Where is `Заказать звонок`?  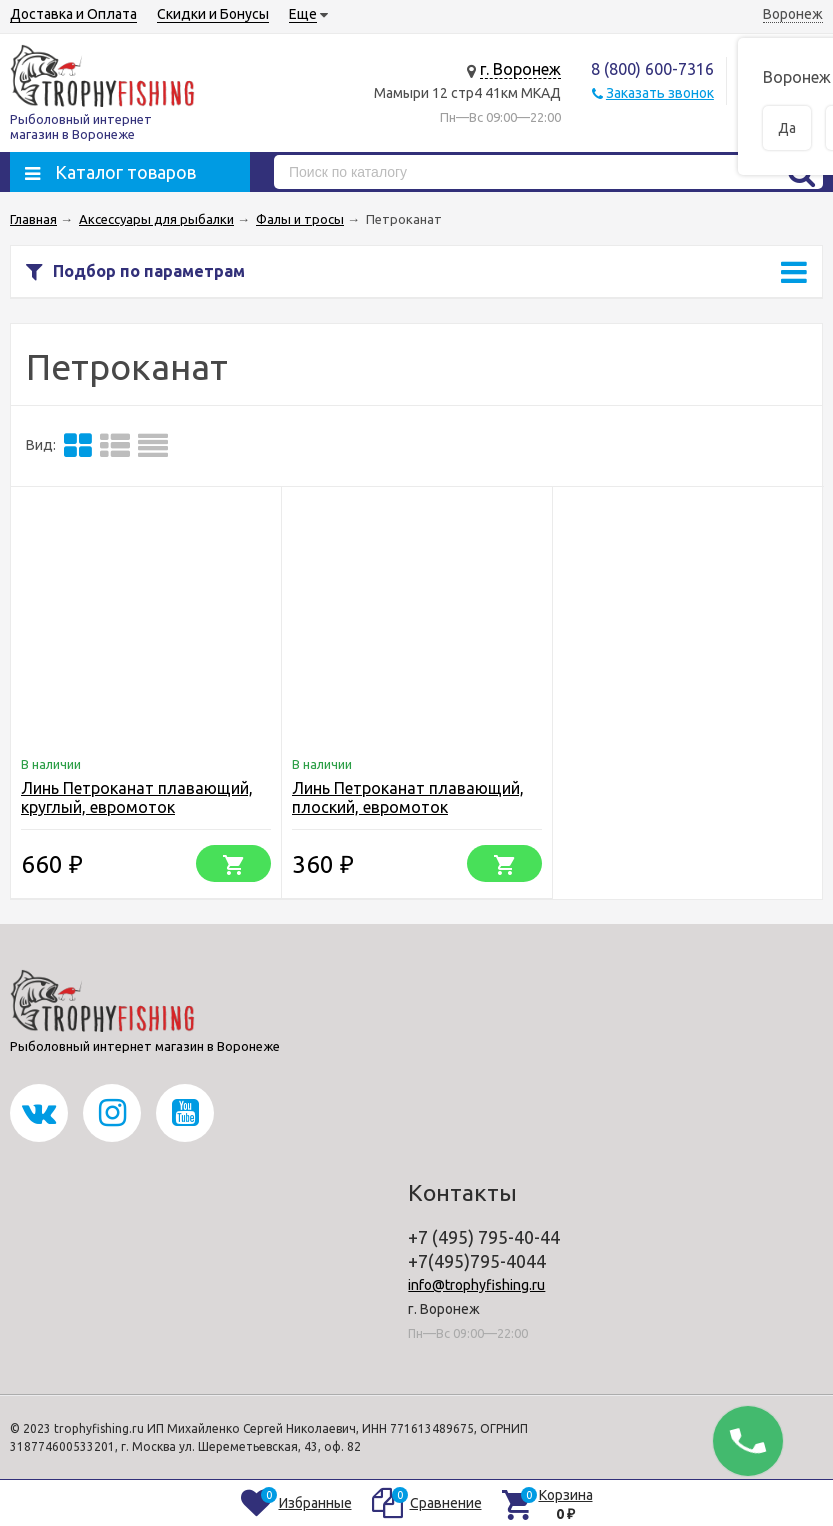 Заказать звонок is located at coordinates (660, 93).